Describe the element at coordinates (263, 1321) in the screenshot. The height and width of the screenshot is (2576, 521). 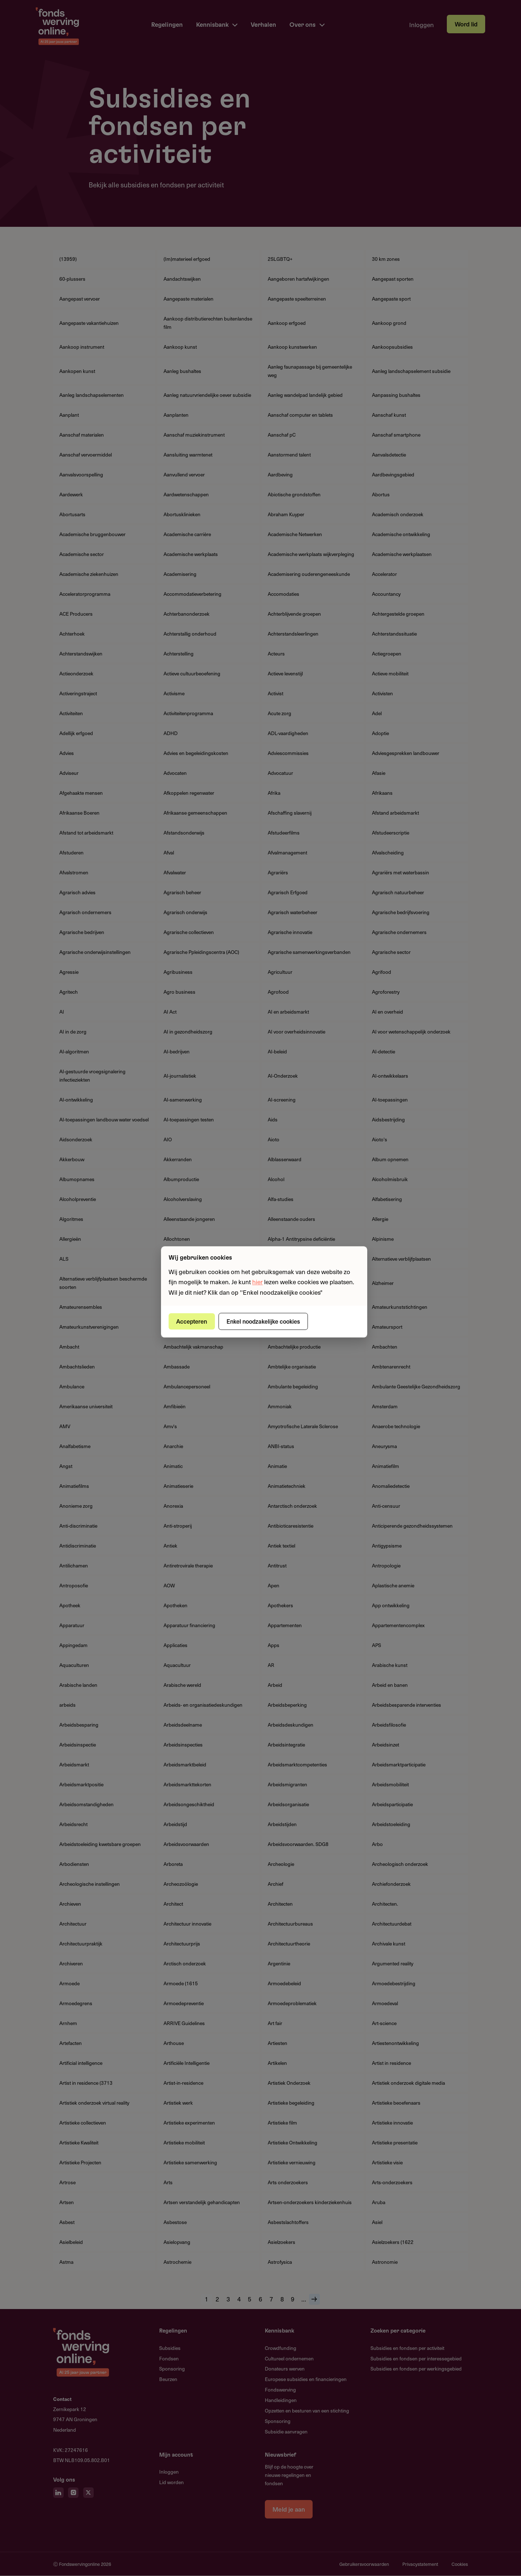
I see `Enkel noodzakelijke cookies` at that location.